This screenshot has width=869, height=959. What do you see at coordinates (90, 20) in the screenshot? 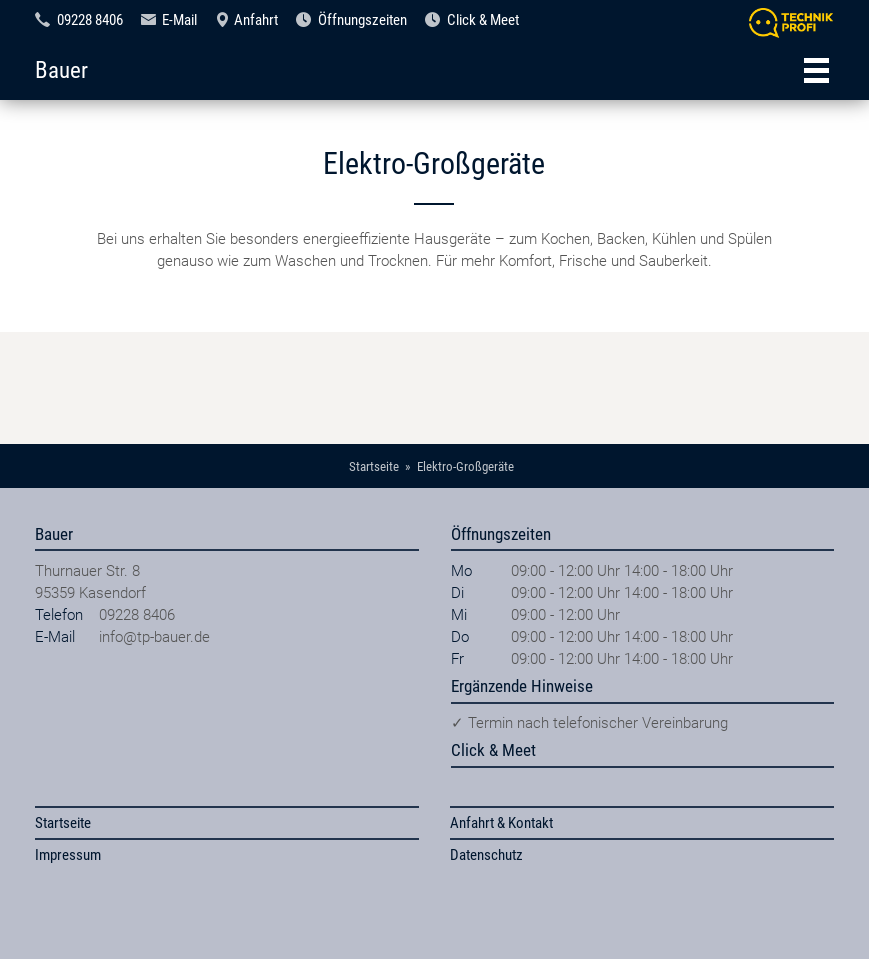
I see `09228 8406` at bounding box center [90, 20].